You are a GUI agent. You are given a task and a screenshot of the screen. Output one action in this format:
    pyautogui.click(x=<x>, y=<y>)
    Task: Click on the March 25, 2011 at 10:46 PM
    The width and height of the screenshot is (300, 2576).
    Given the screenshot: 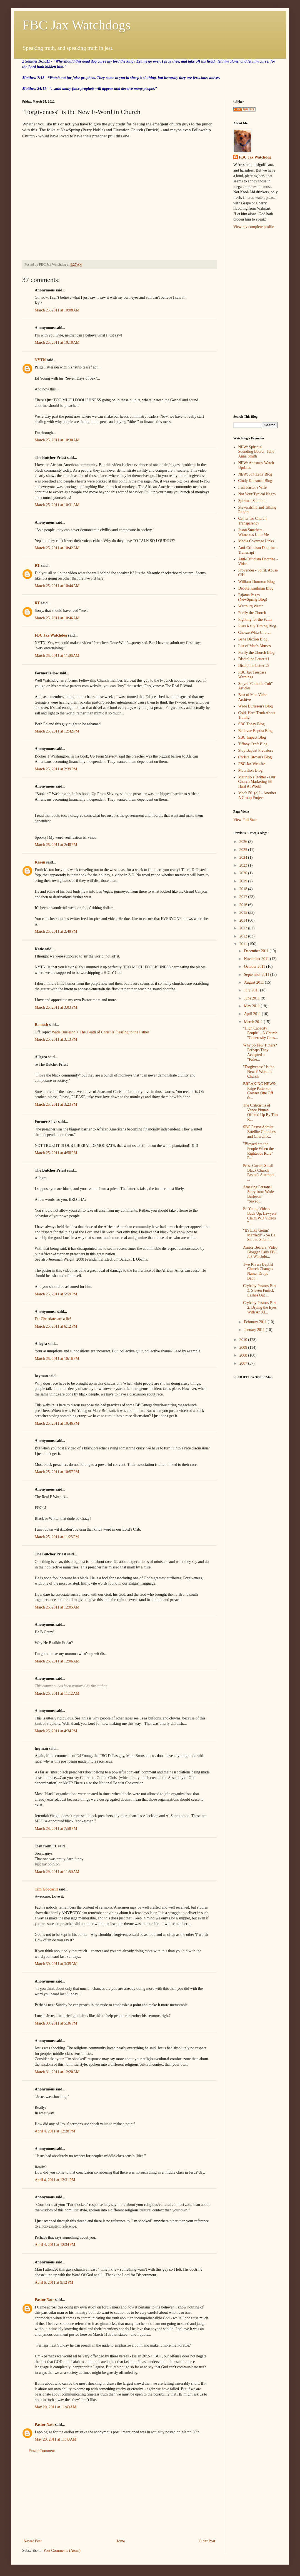 What is the action you would take?
    pyautogui.click(x=57, y=1423)
    